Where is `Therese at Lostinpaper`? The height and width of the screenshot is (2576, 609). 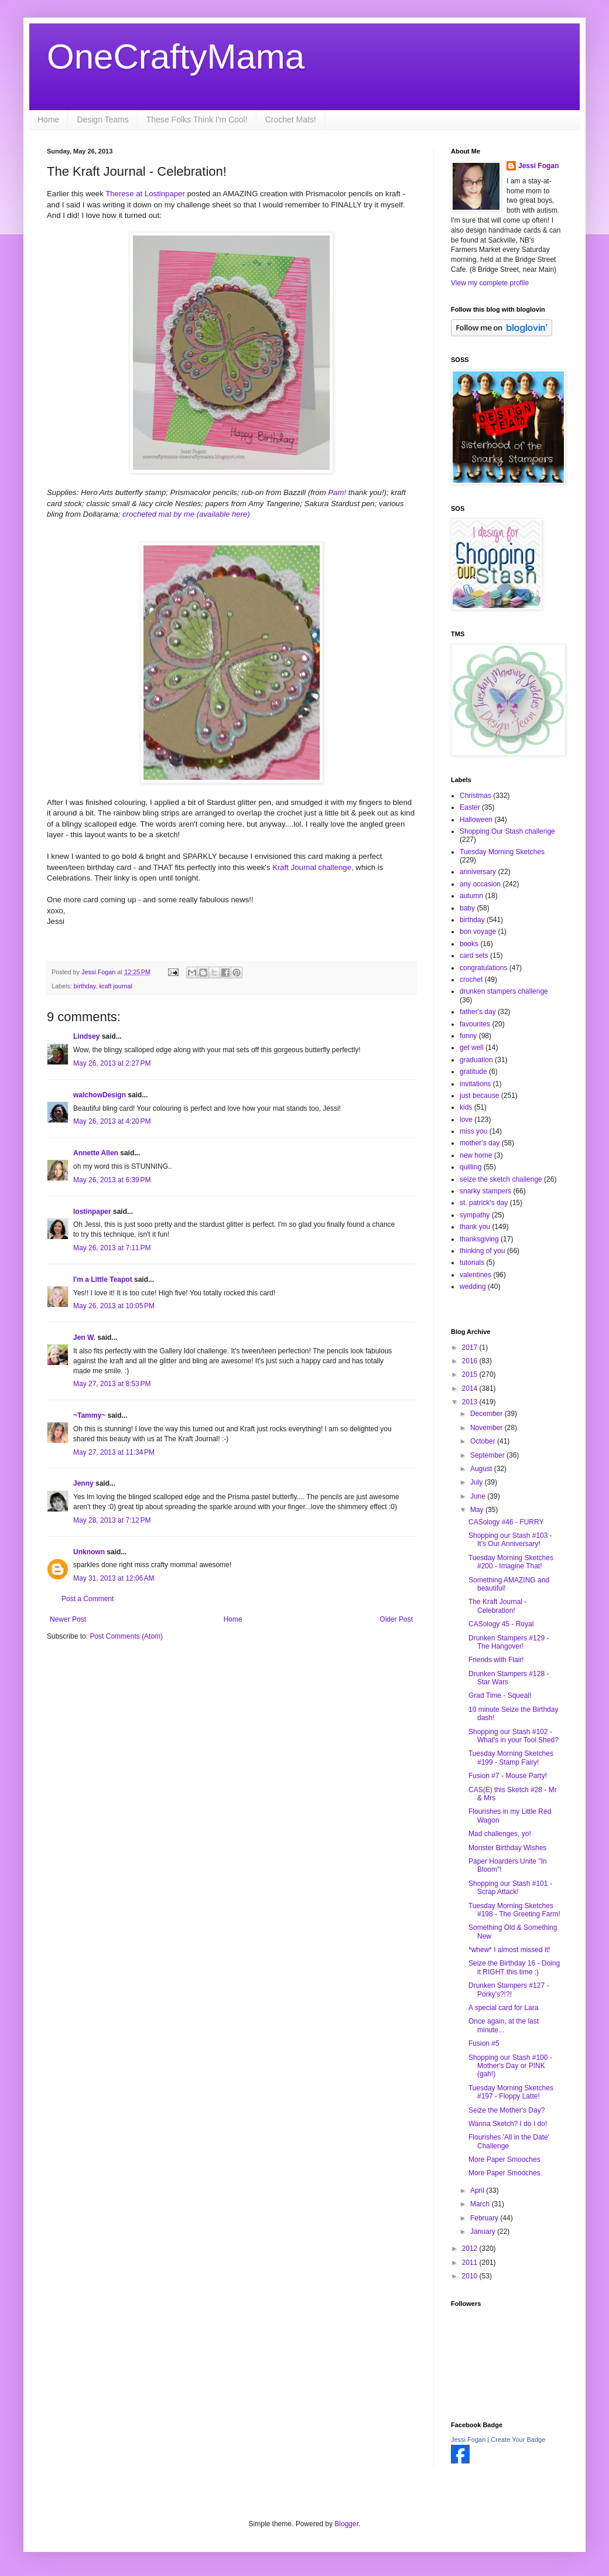 Therese at Lostinpaper is located at coordinates (145, 193).